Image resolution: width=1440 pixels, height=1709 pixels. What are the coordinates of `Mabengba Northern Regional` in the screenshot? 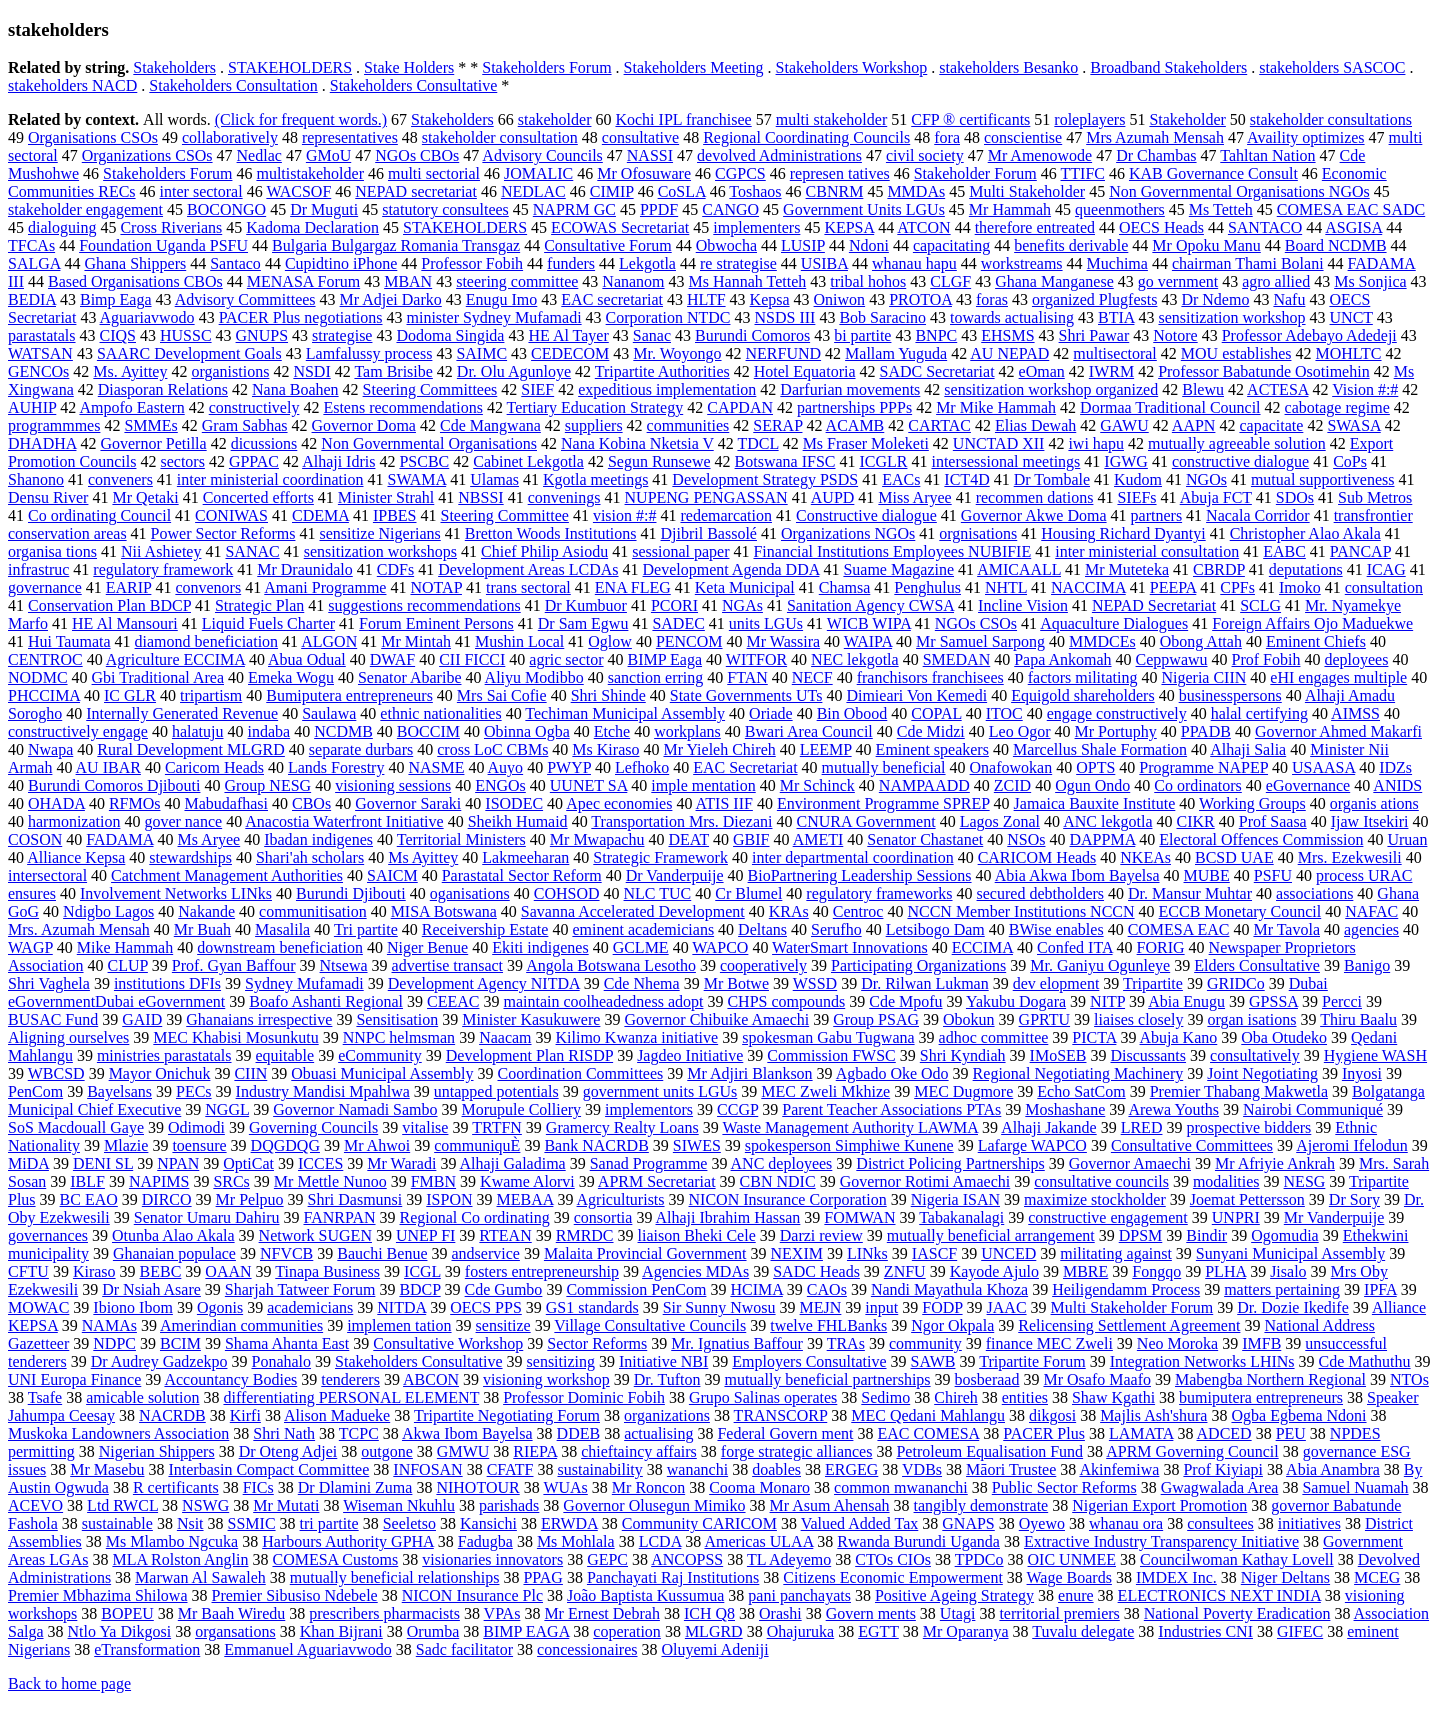 It's located at (1270, 1379).